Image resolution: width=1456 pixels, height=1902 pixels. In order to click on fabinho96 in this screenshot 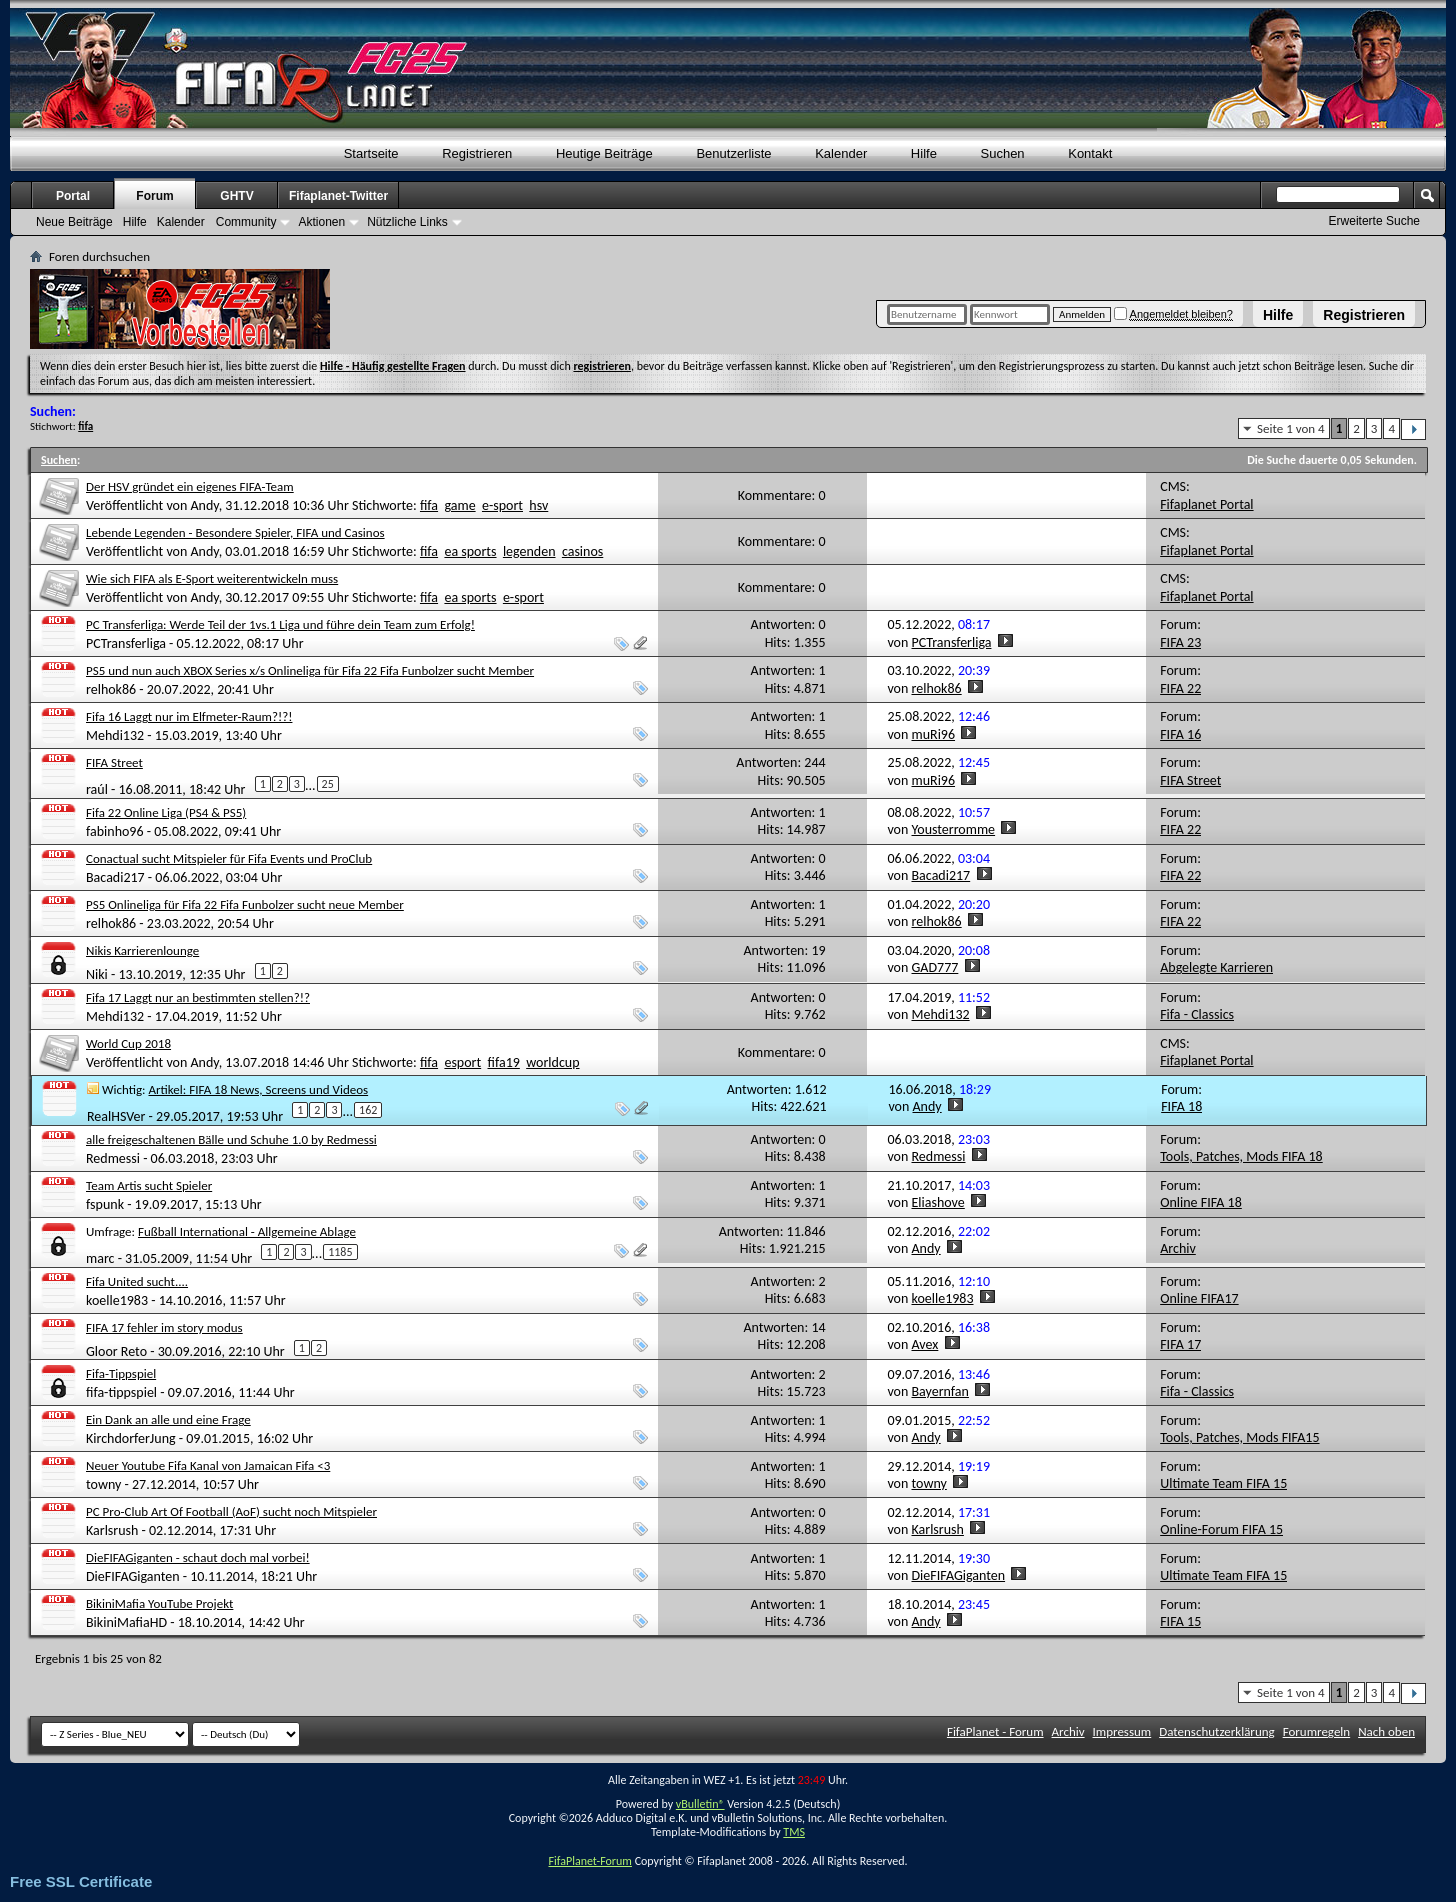, I will do `click(115, 831)`.